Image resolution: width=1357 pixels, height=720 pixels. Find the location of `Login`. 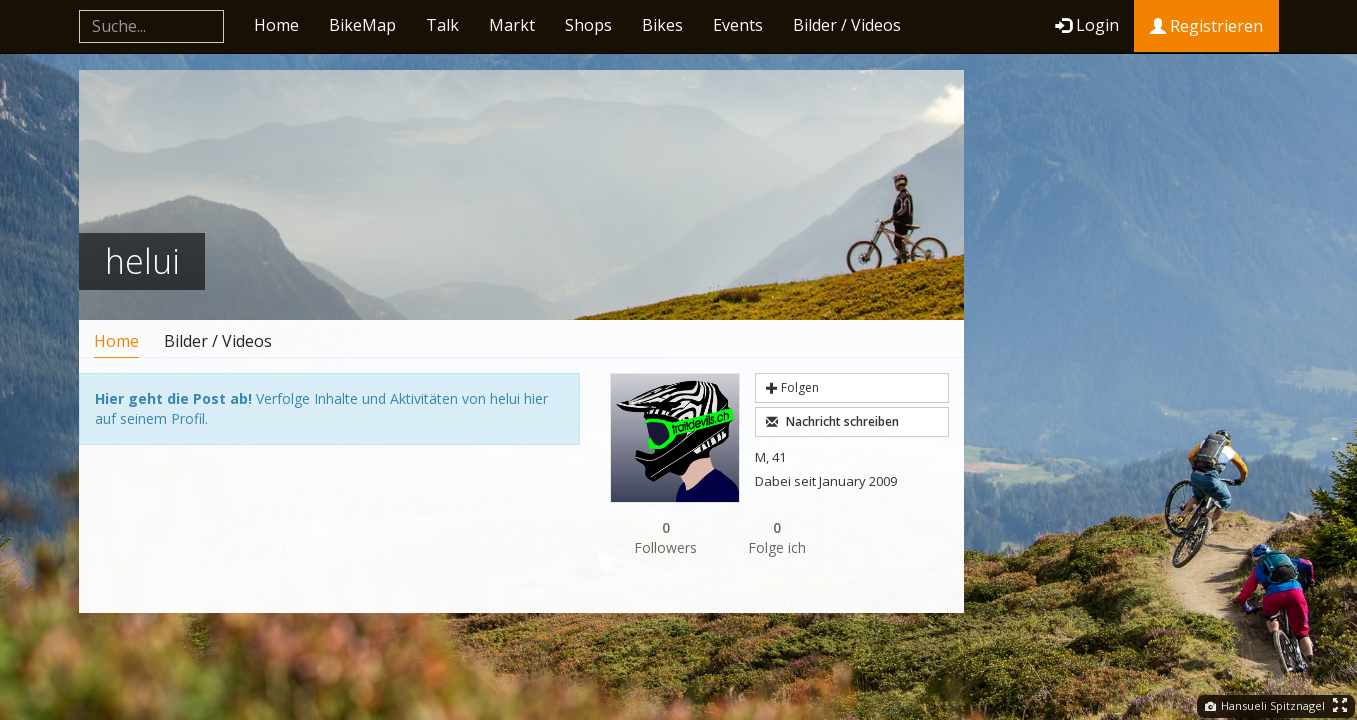

Login is located at coordinates (1087, 25).